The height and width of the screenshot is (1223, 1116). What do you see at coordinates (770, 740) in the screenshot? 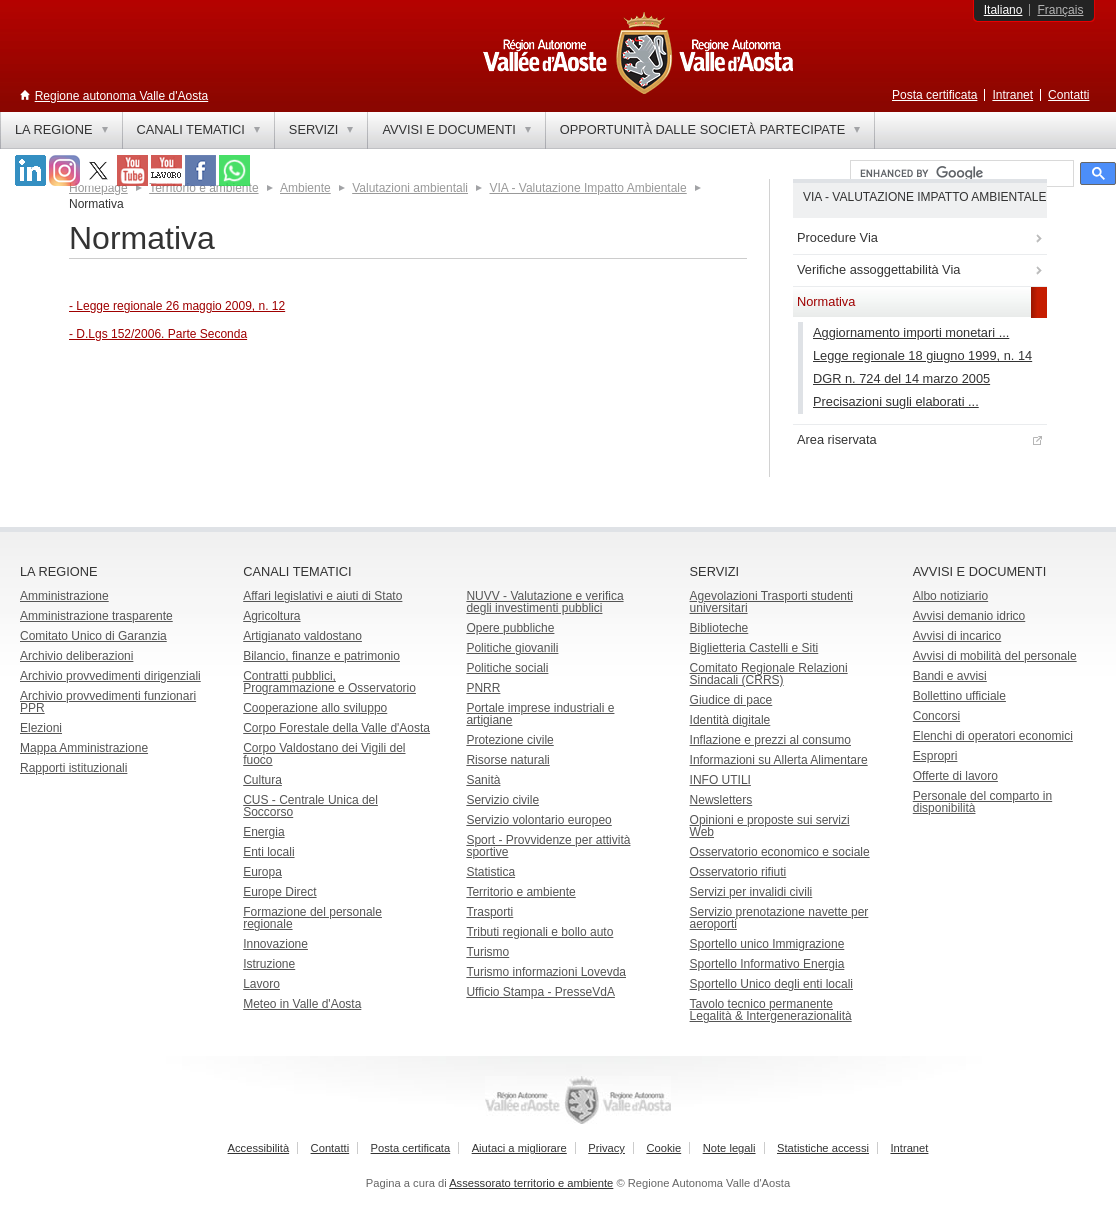
I see `Inflazione e prezzi al consumo` at bounding box center [770, 740].